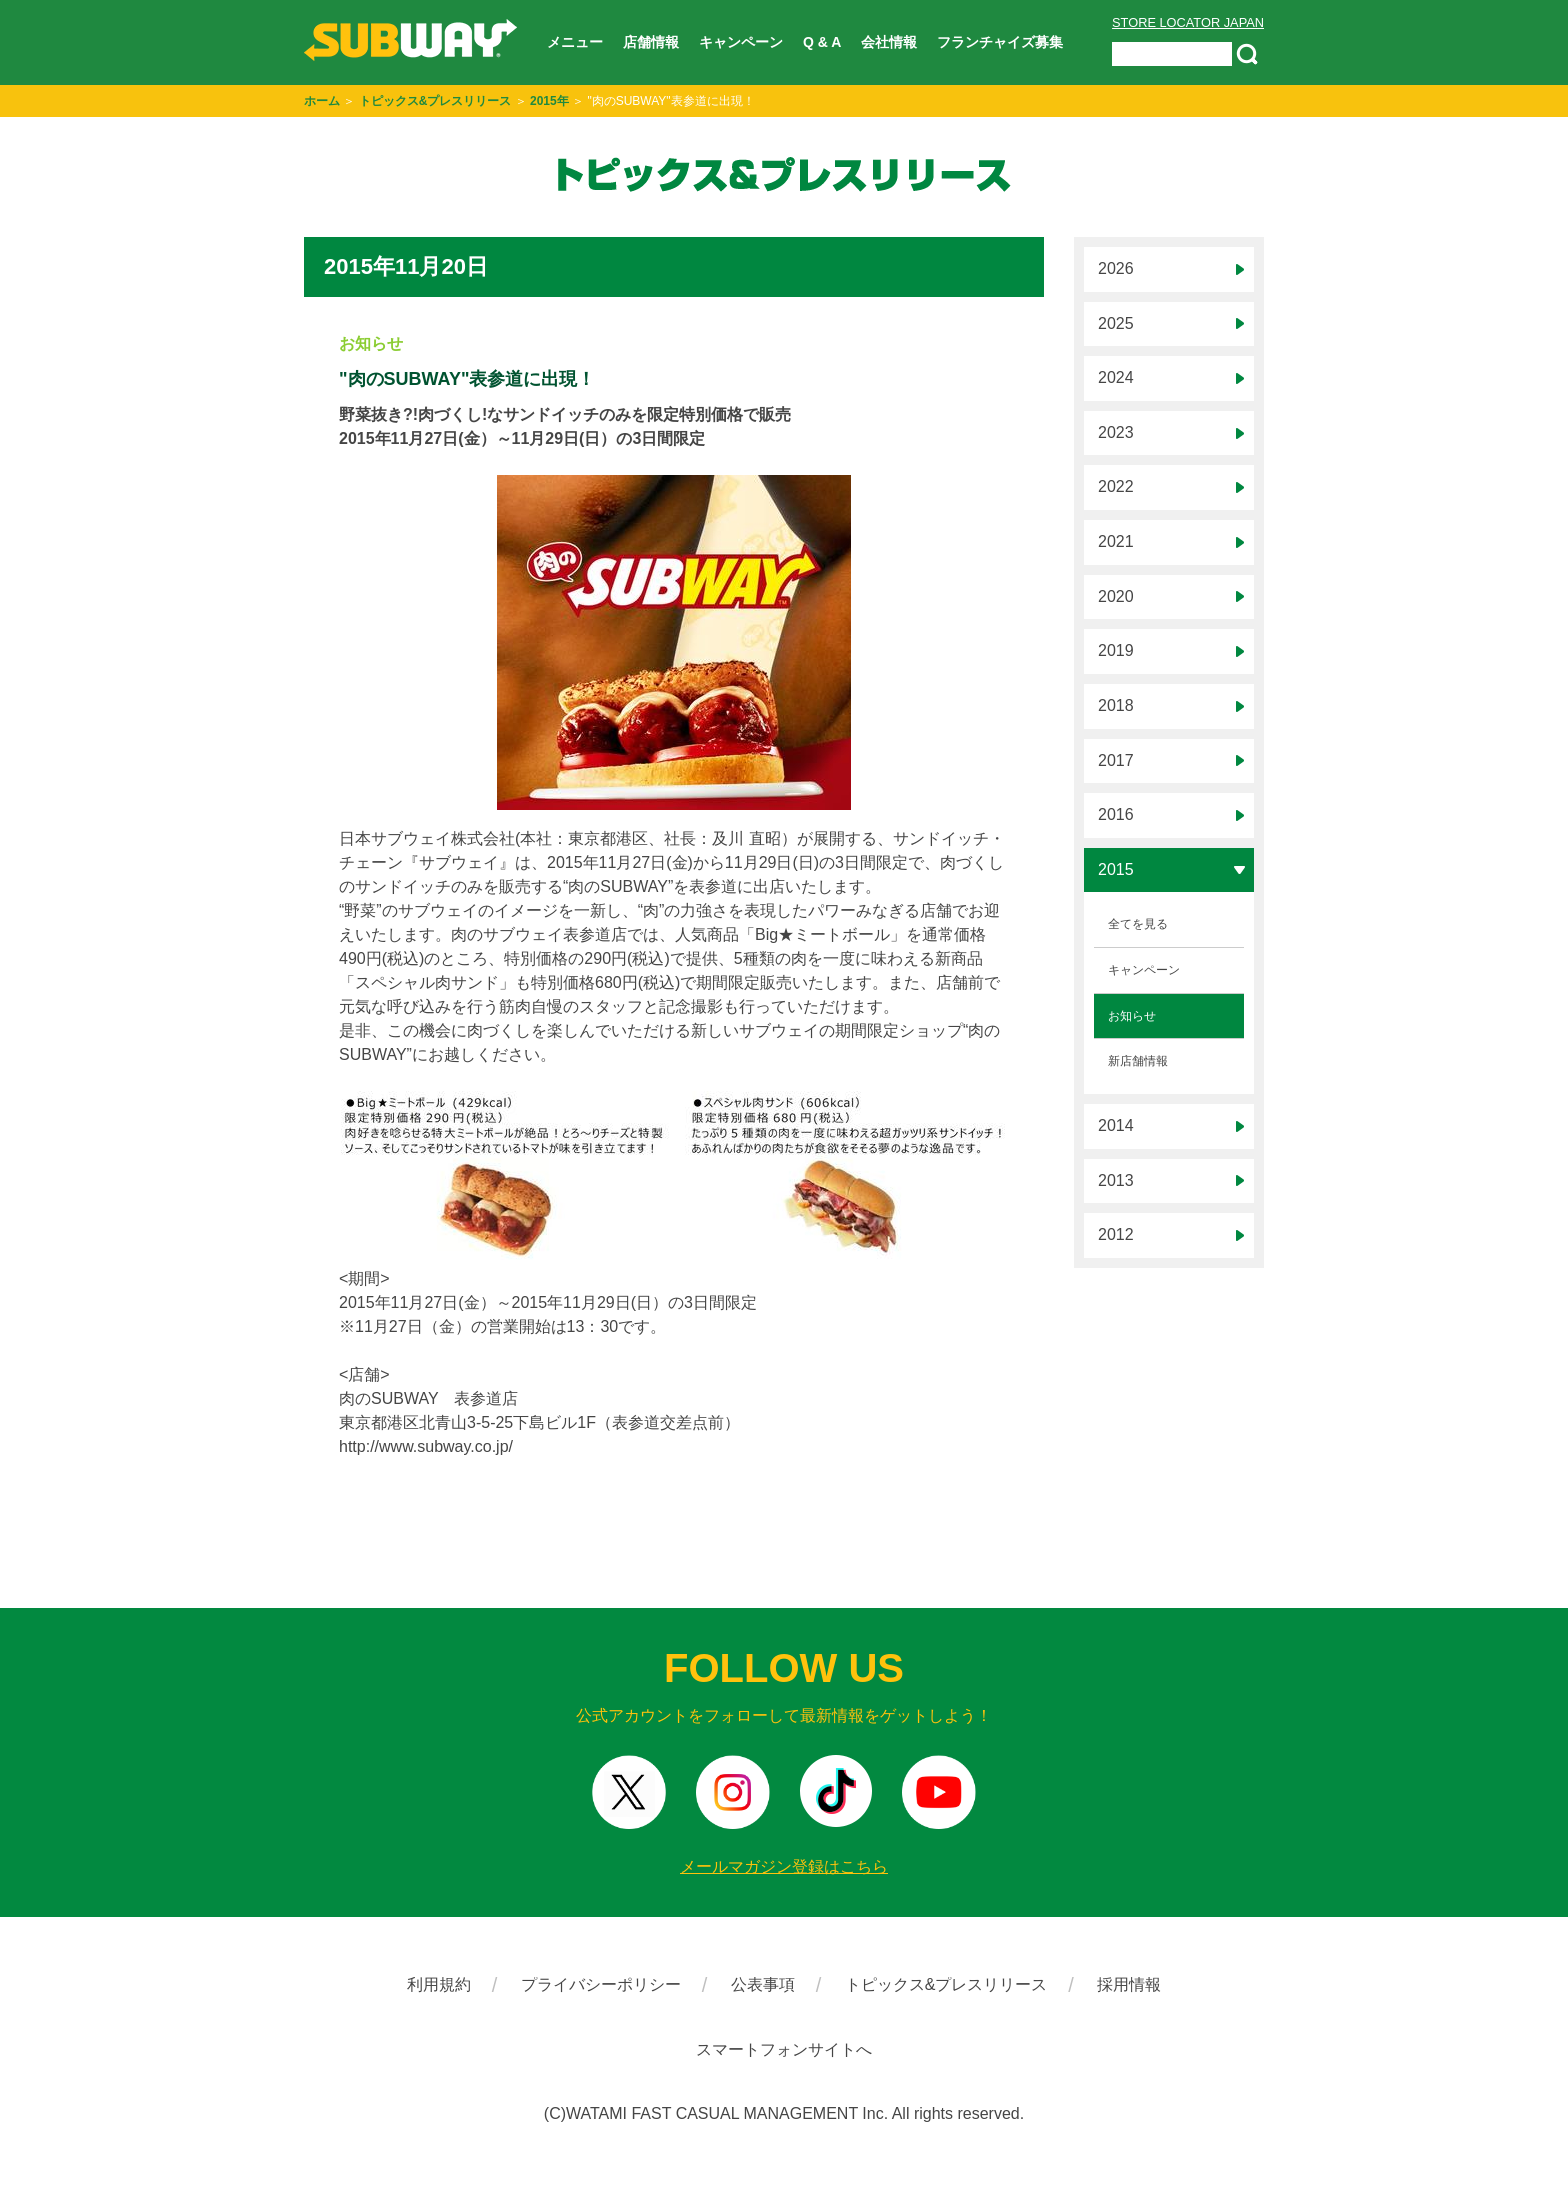  Describe the element at coordinates (1116, 760) in the screenshot. I see `2017` at that location.